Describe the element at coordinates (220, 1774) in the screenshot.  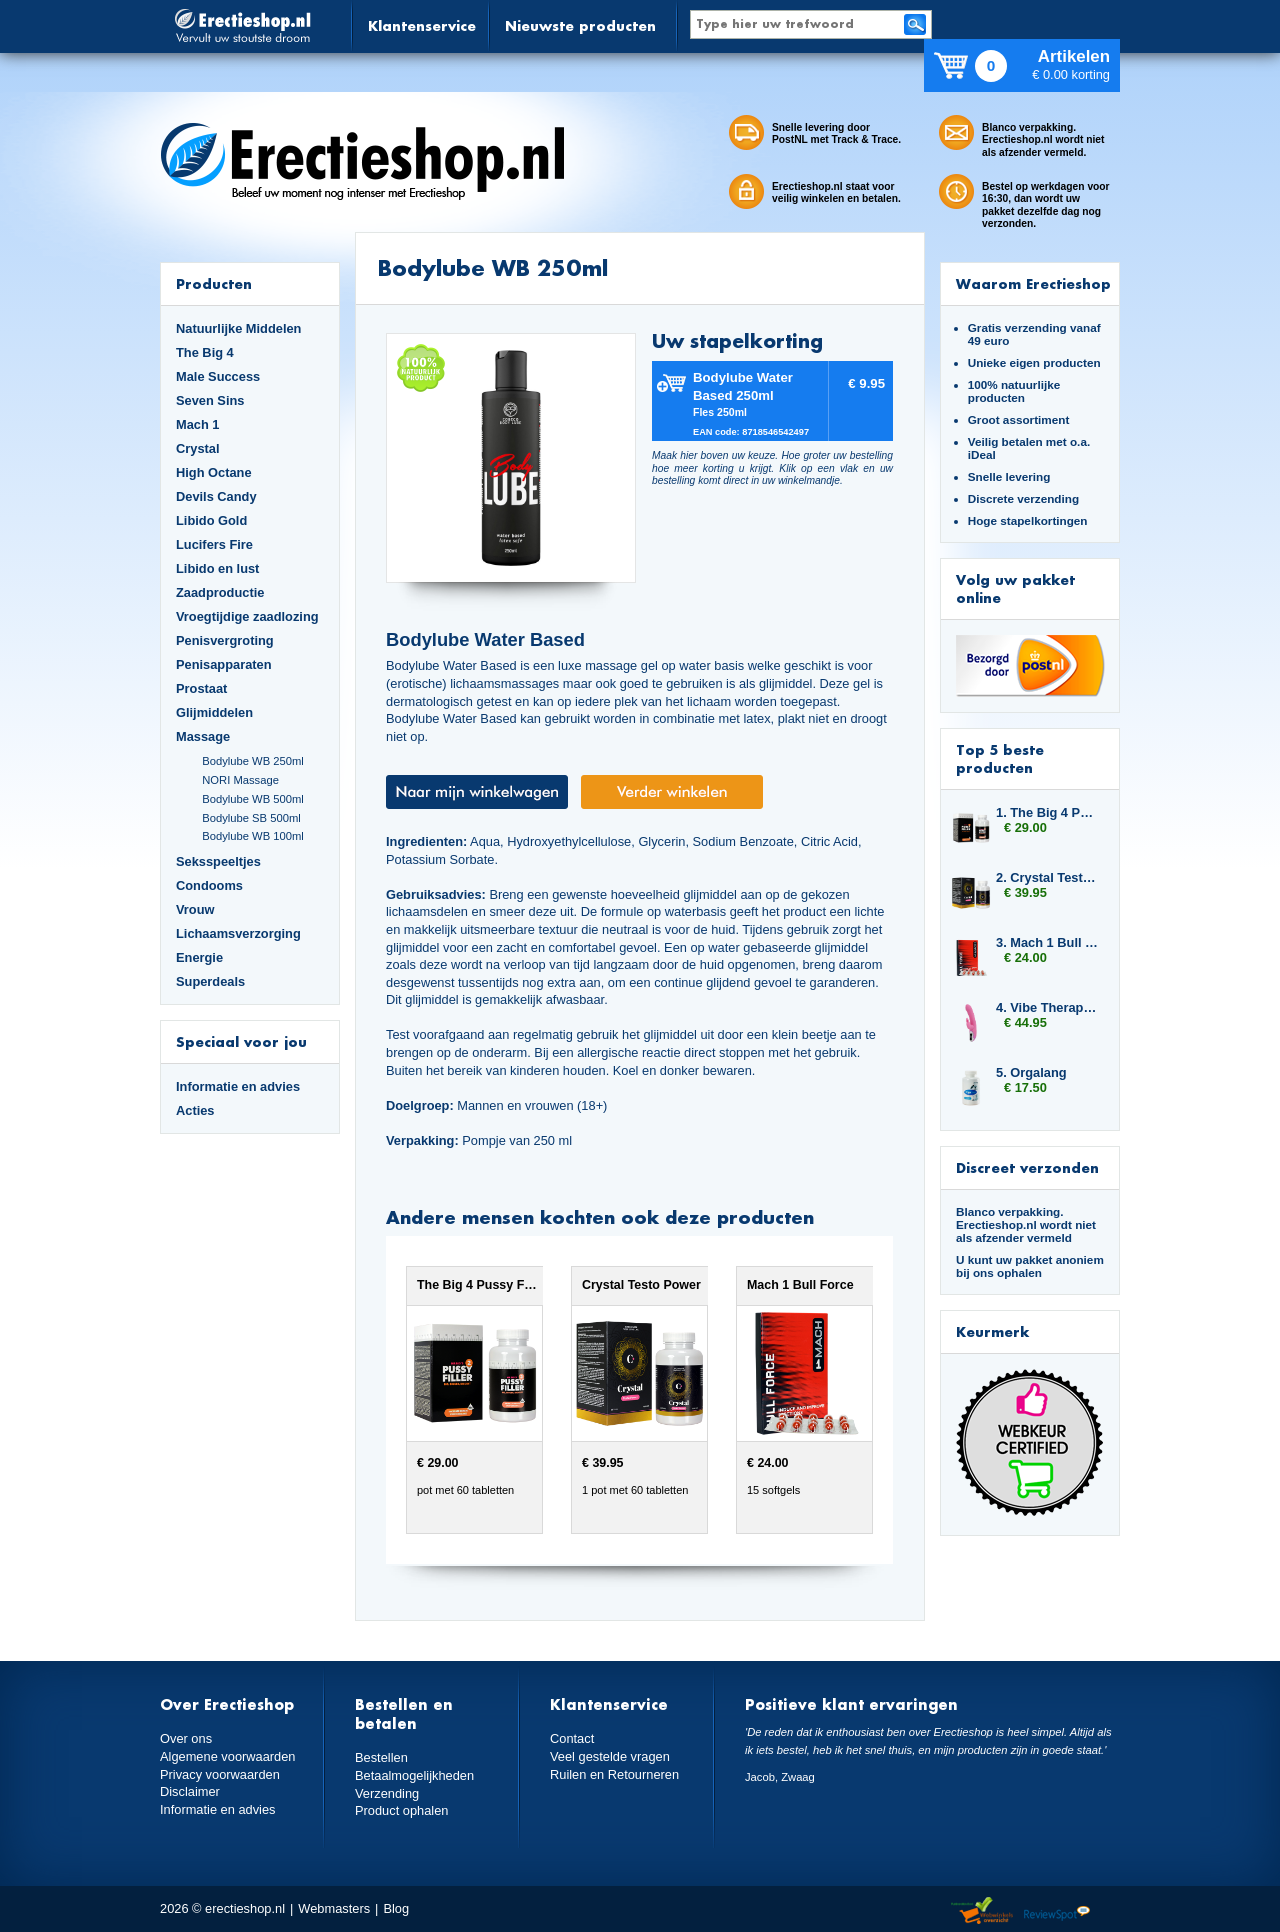
I see `Privacy voorwaarden` at that location.